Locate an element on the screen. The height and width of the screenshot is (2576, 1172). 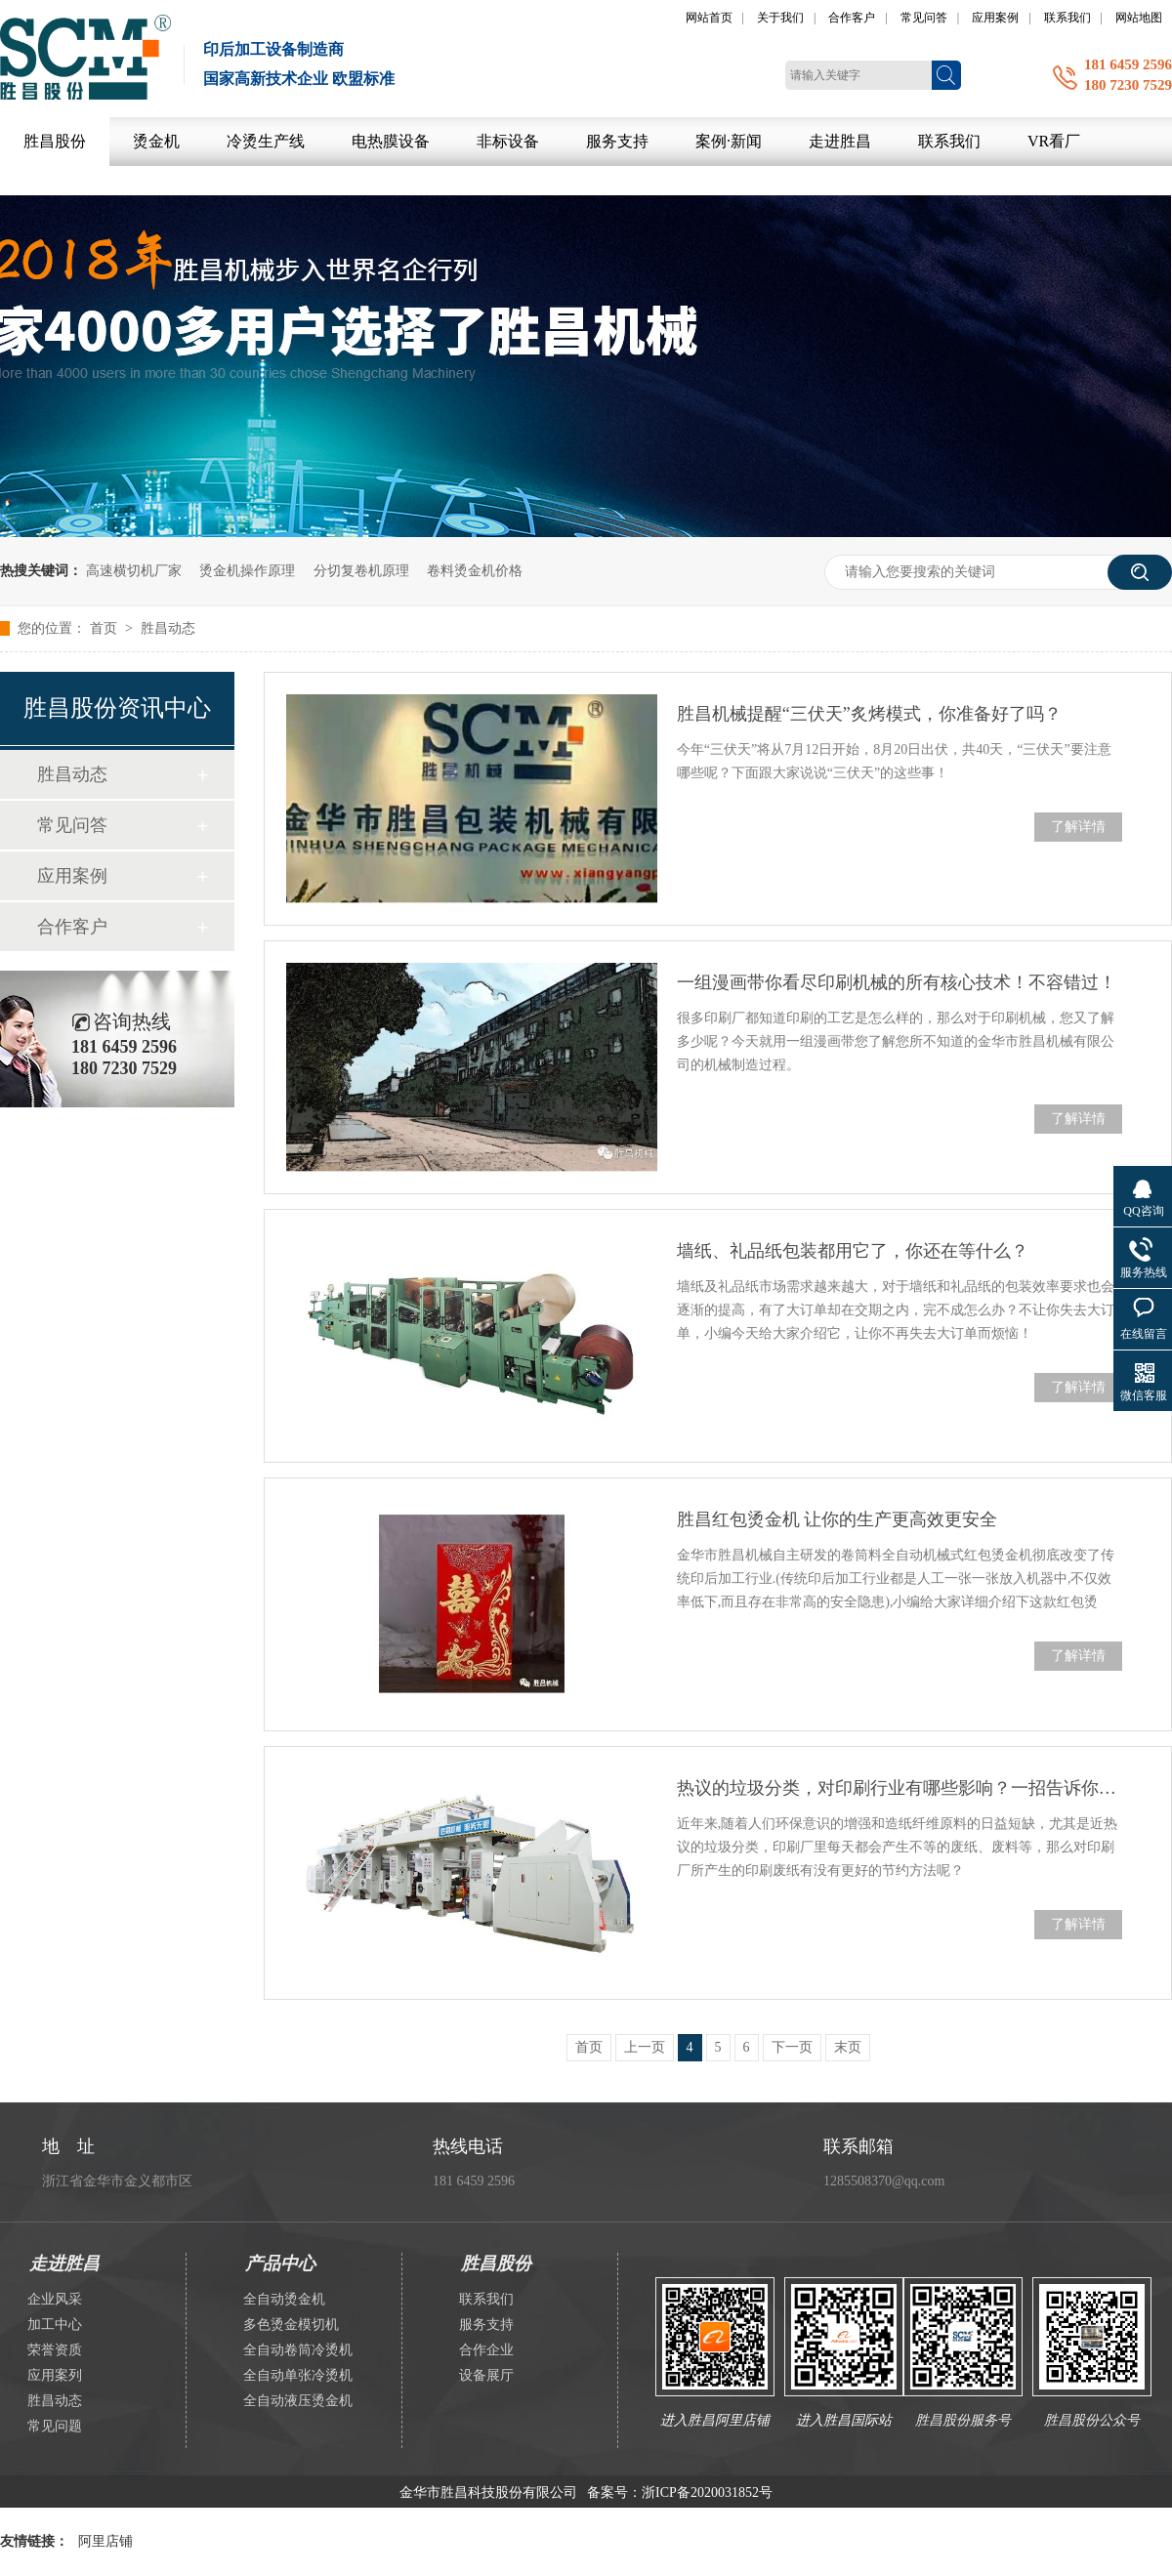
冷烫生产线 is located at coordinates (266, 141).